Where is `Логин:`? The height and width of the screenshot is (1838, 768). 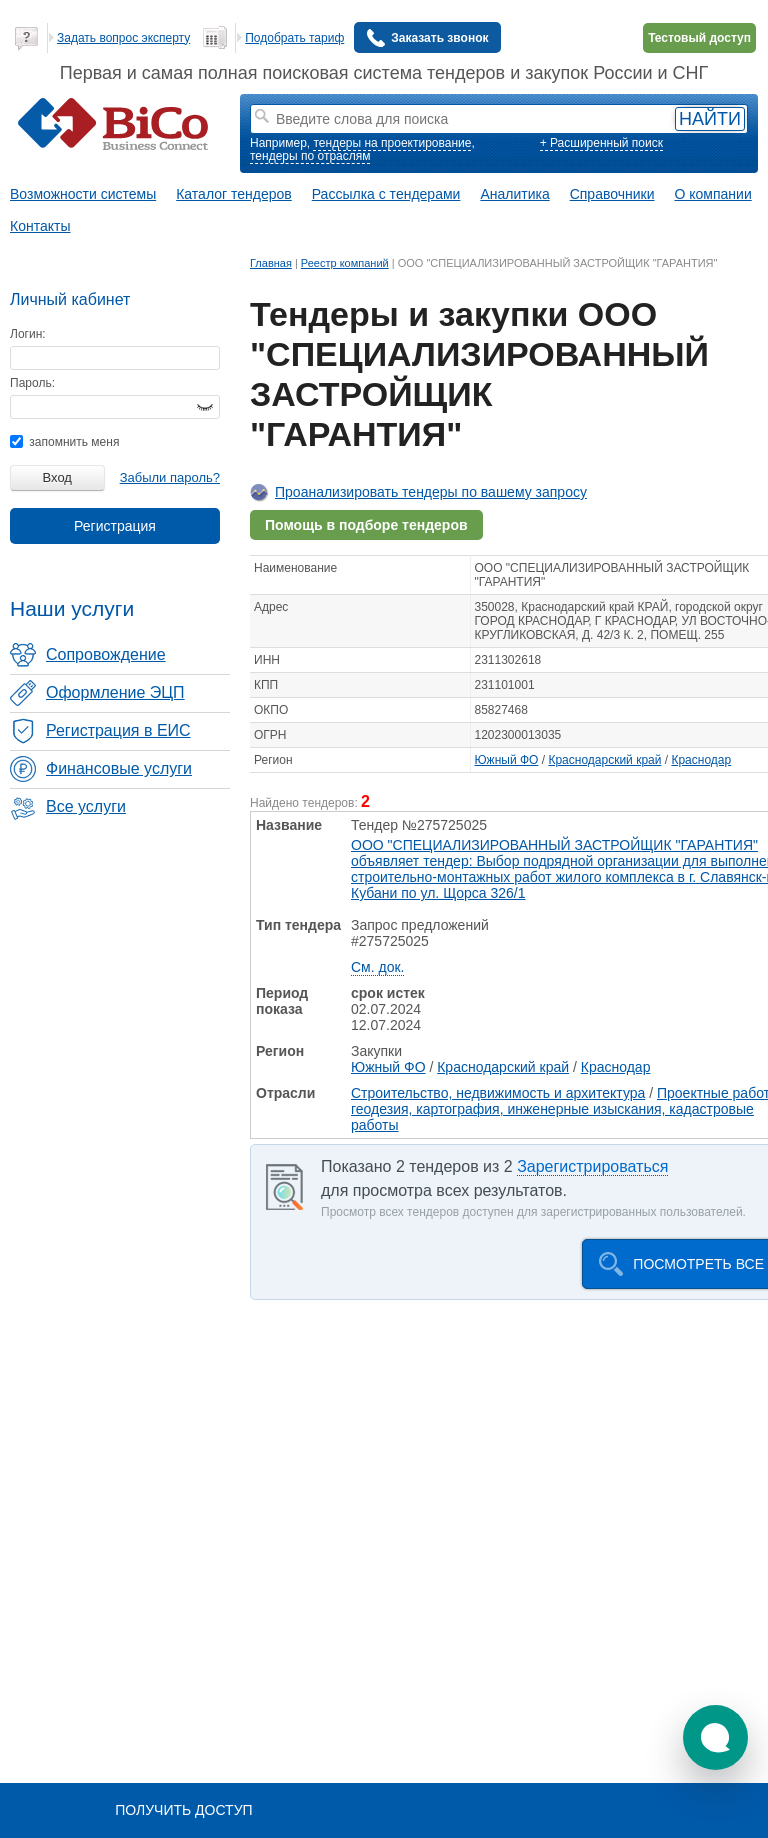
Логин: is located at coordinates (28, 334).